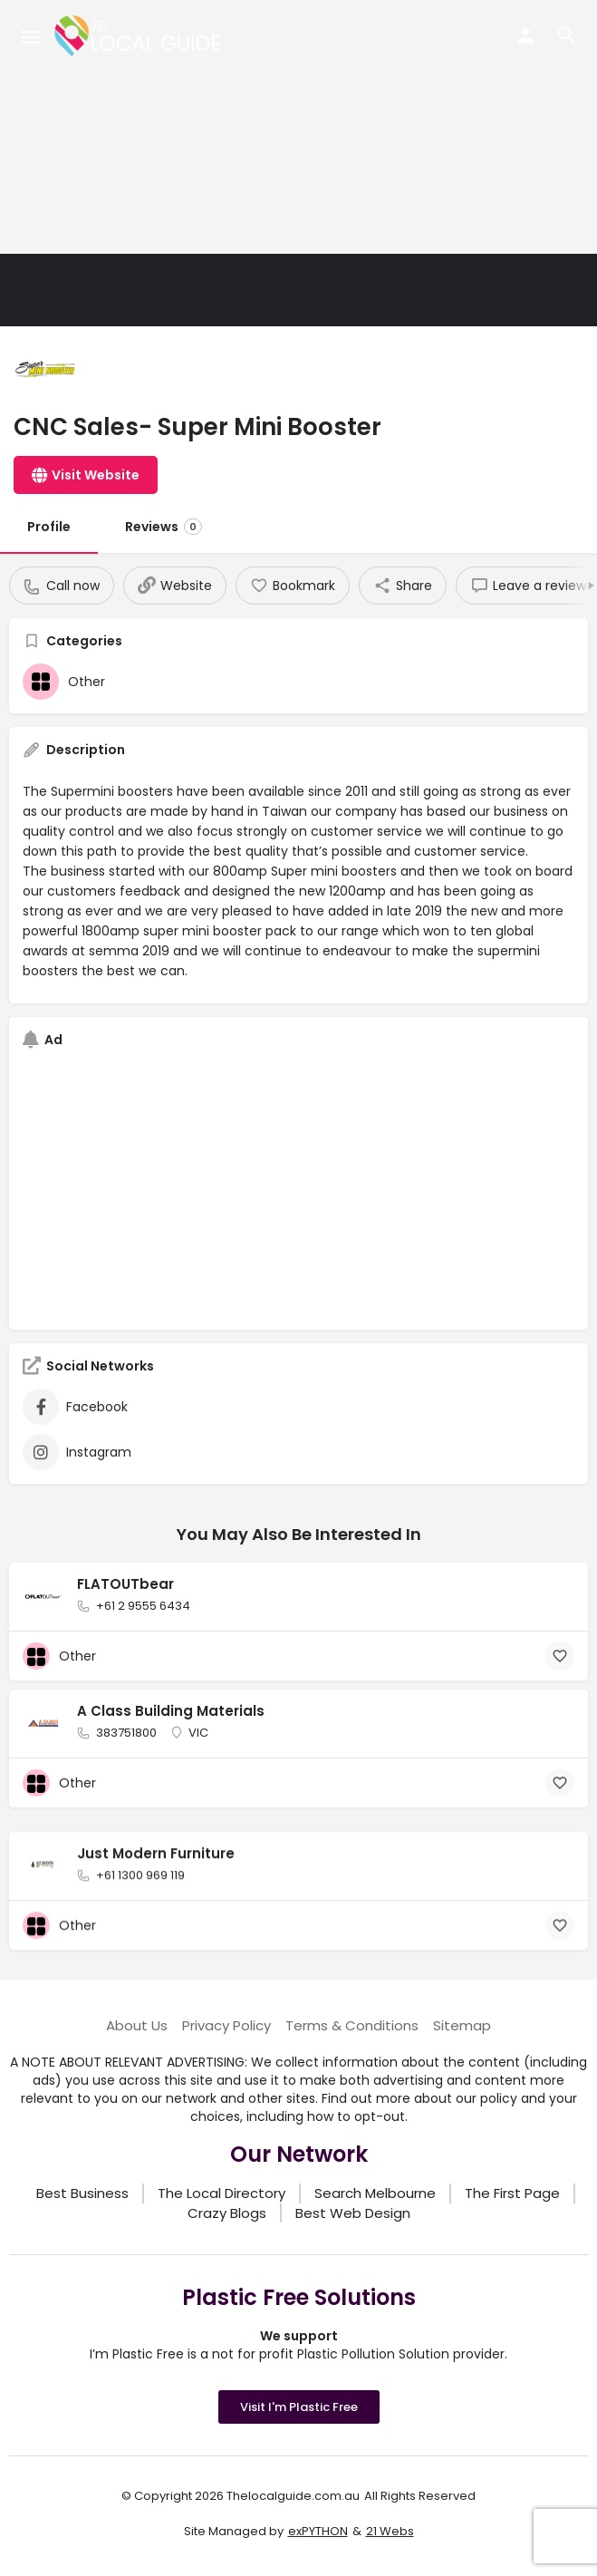 This screenshot has height=2576, width=597. Describe the element at coordinates (140, 36) in the screenshot. I see `[Site logo]` at that location.